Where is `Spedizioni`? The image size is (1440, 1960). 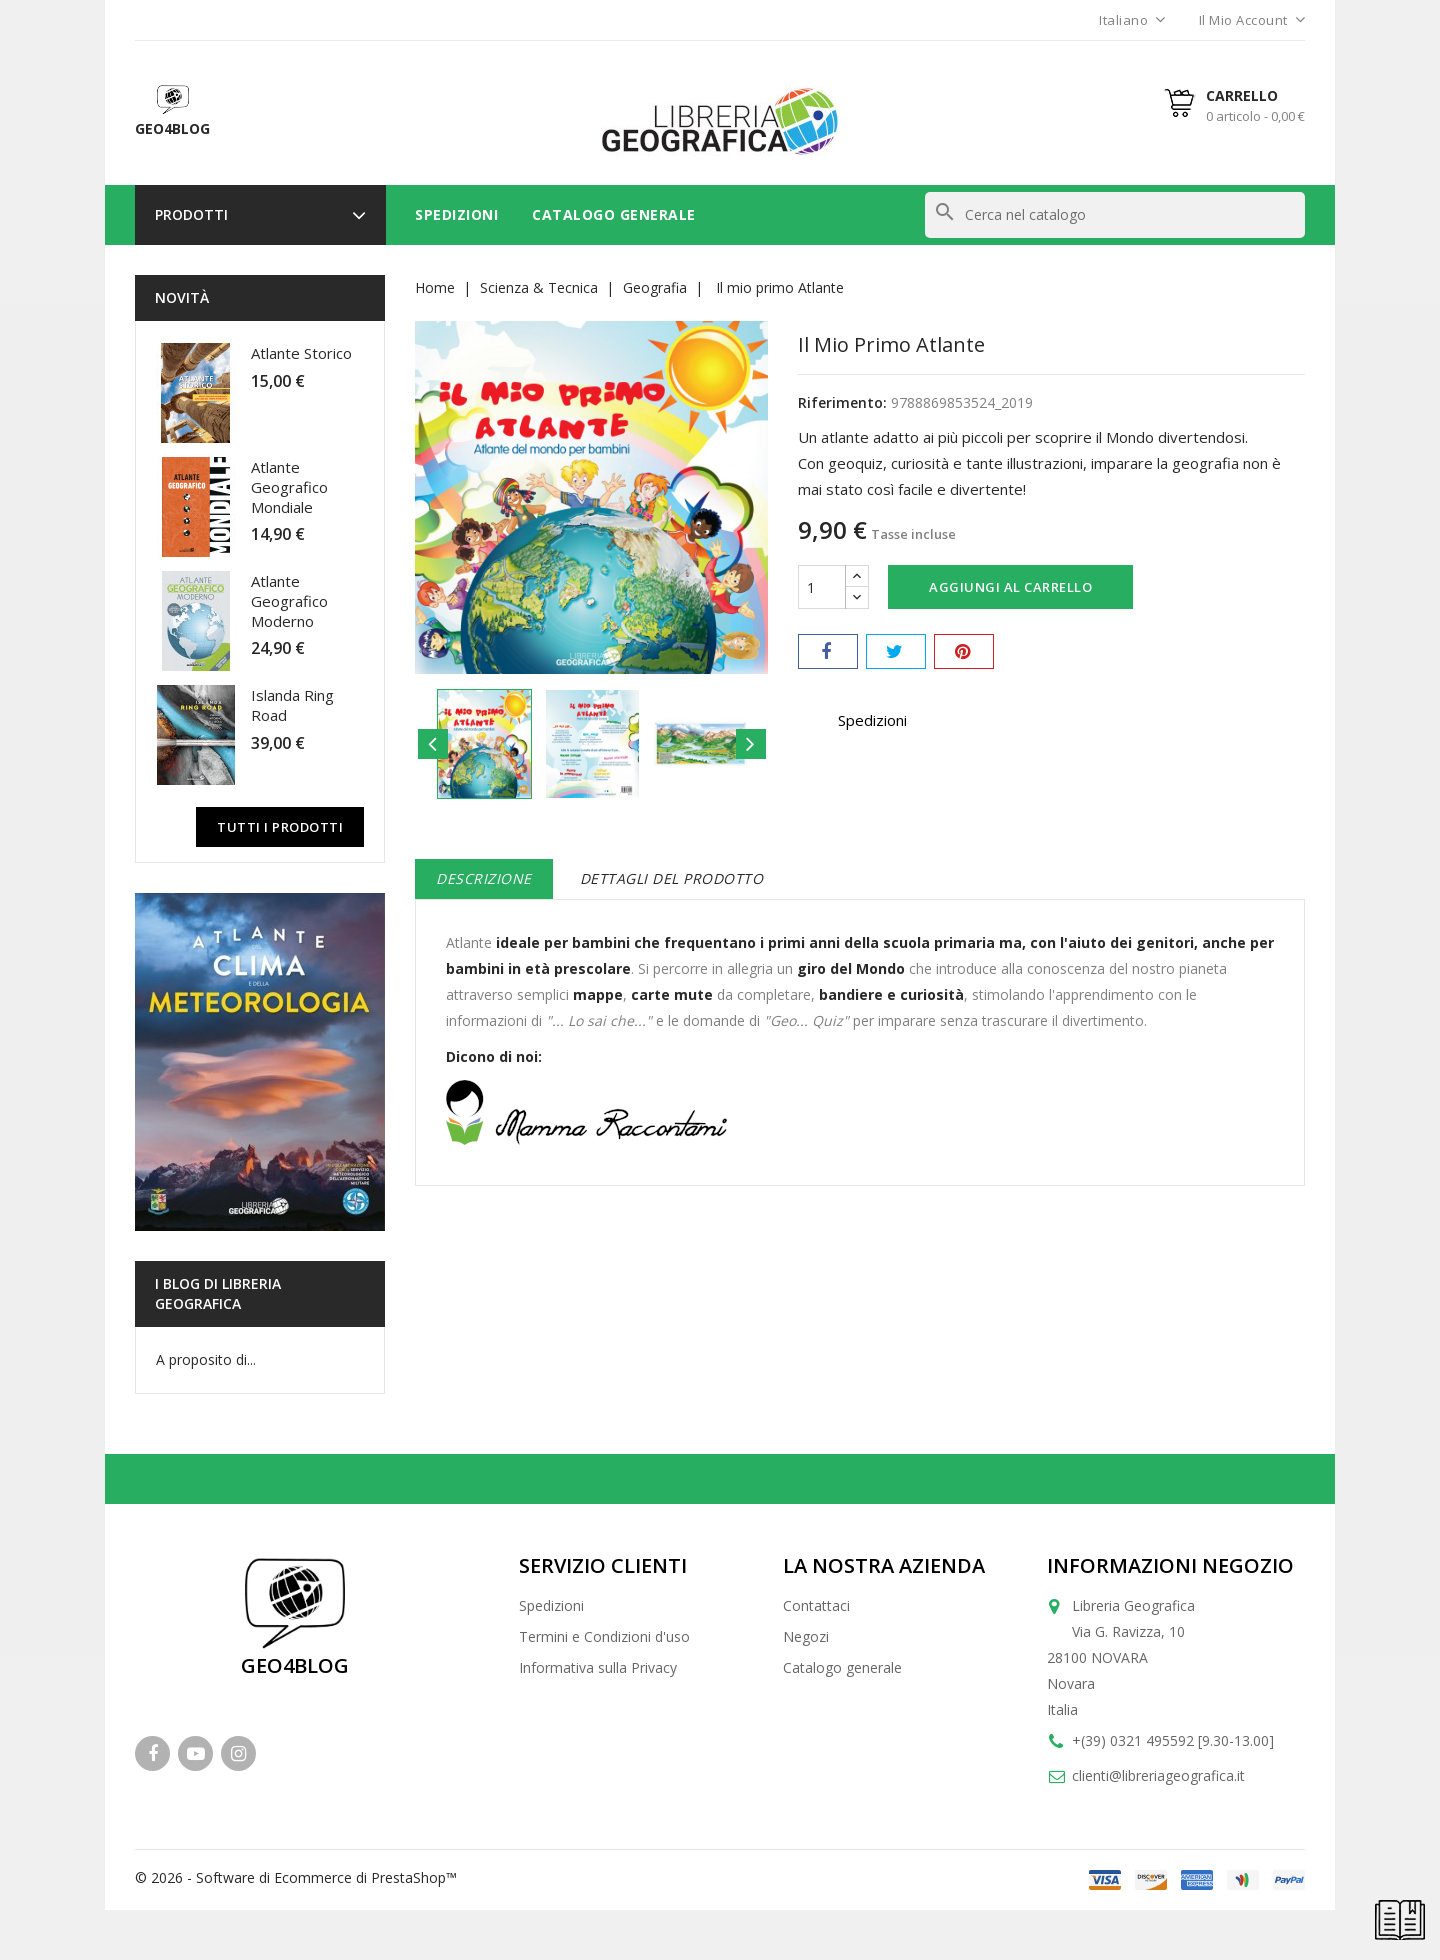
Spedizioni is located at coordinates (456, 214).